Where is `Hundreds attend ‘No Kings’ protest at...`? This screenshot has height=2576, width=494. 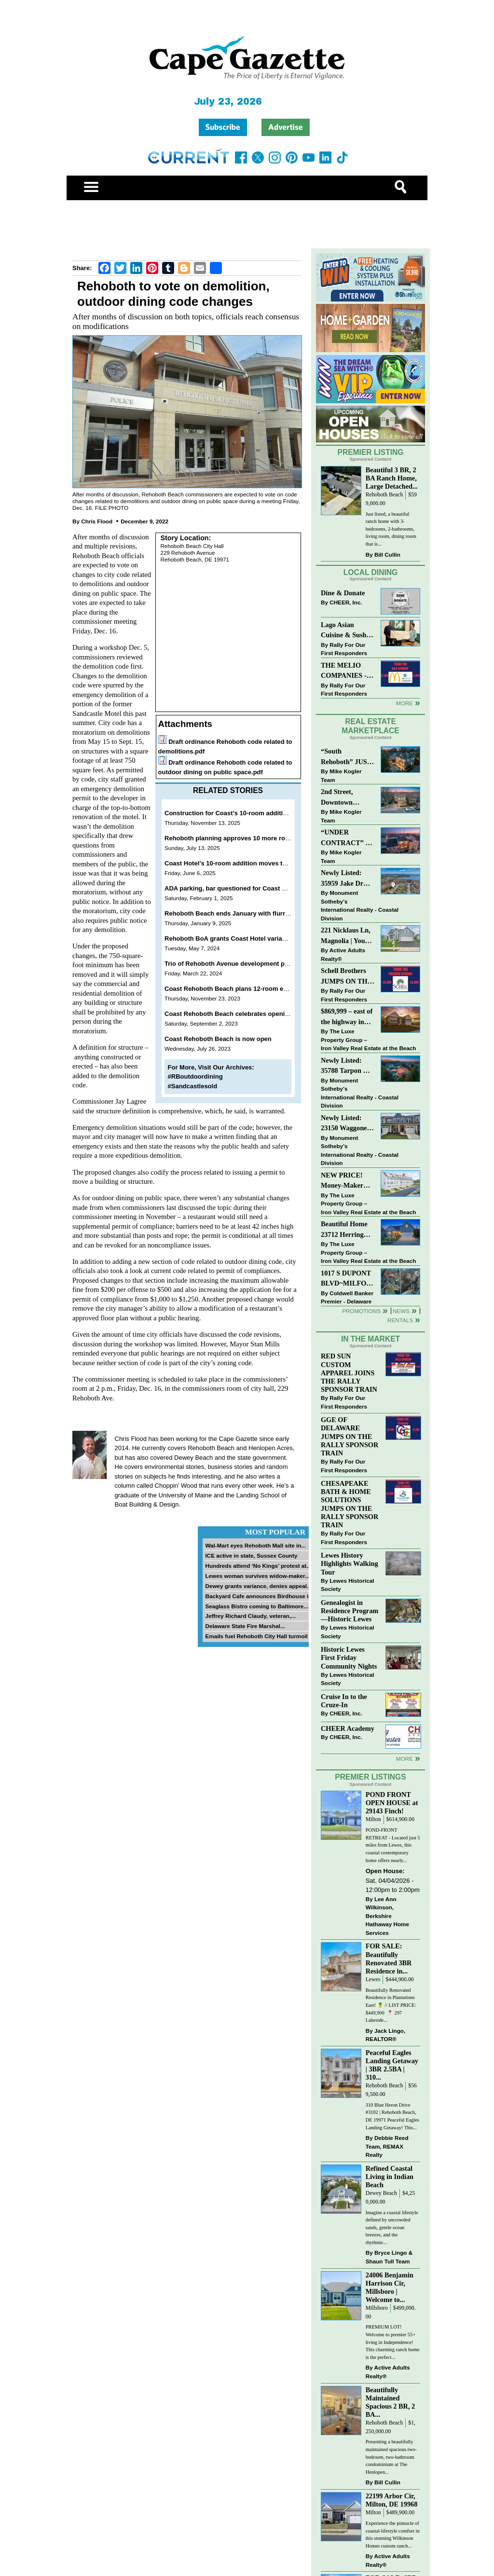
Hundreds attend ‘No Kings’ protest at... is located at coordinates (258, 1565).